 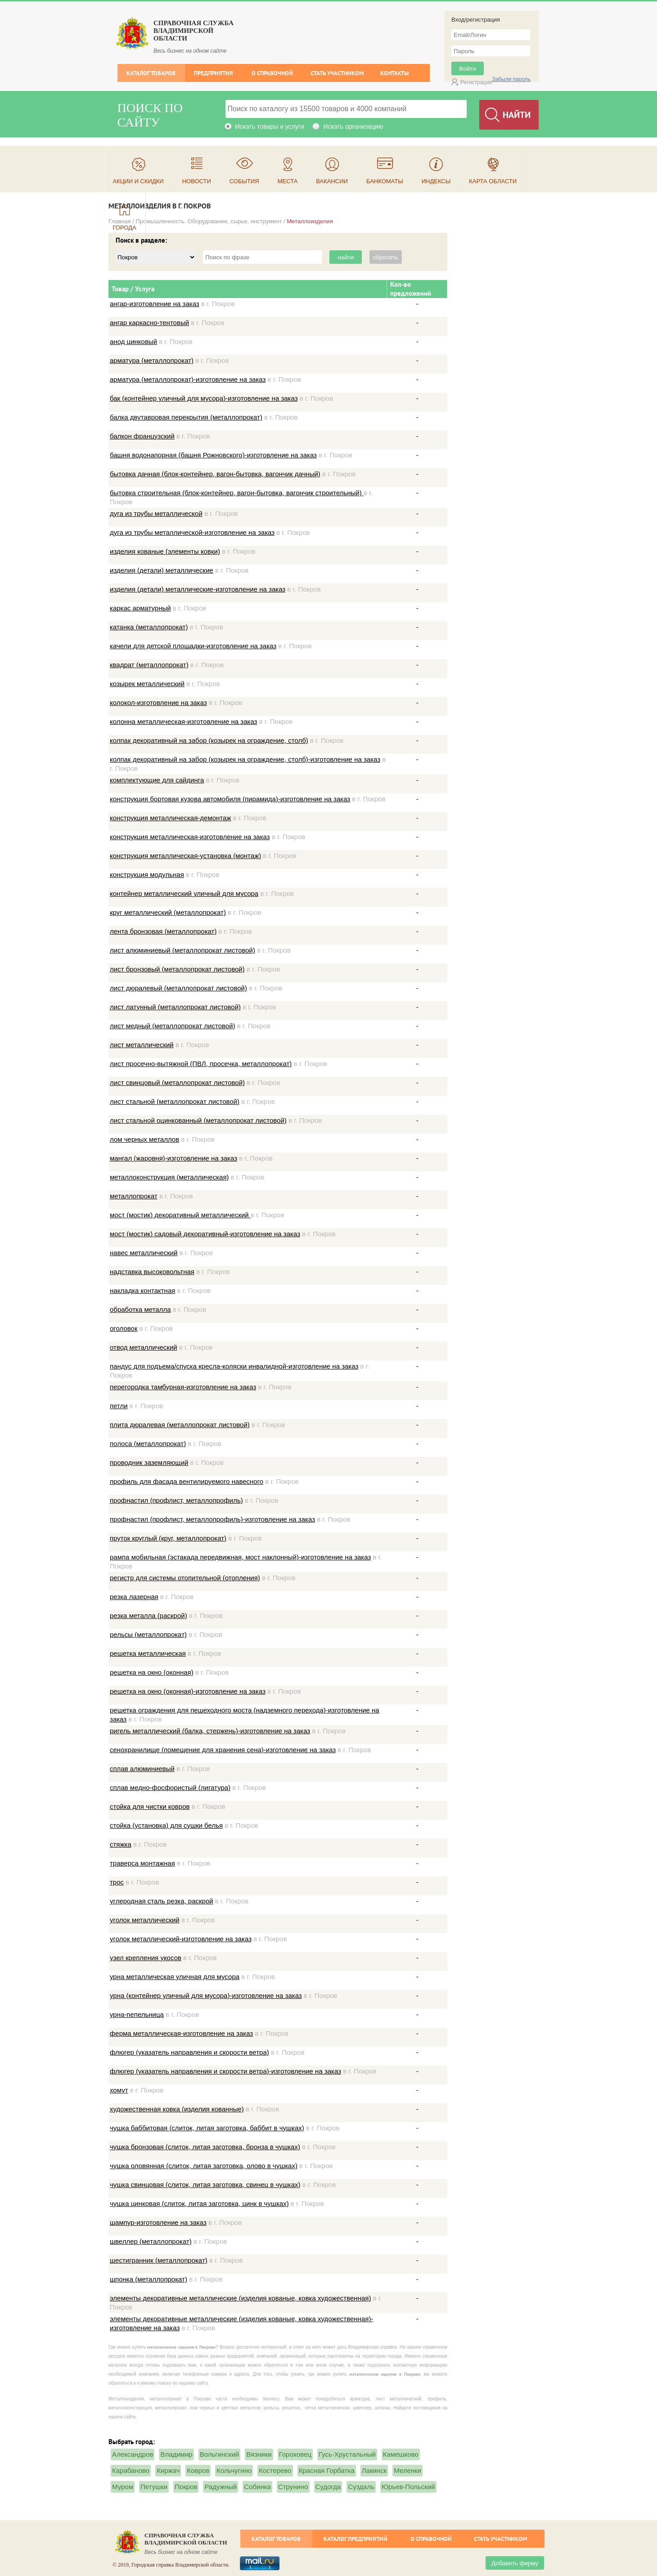 I want to click on конструкция металлическая-изготовление на заказ, so click(x=190, y=837).